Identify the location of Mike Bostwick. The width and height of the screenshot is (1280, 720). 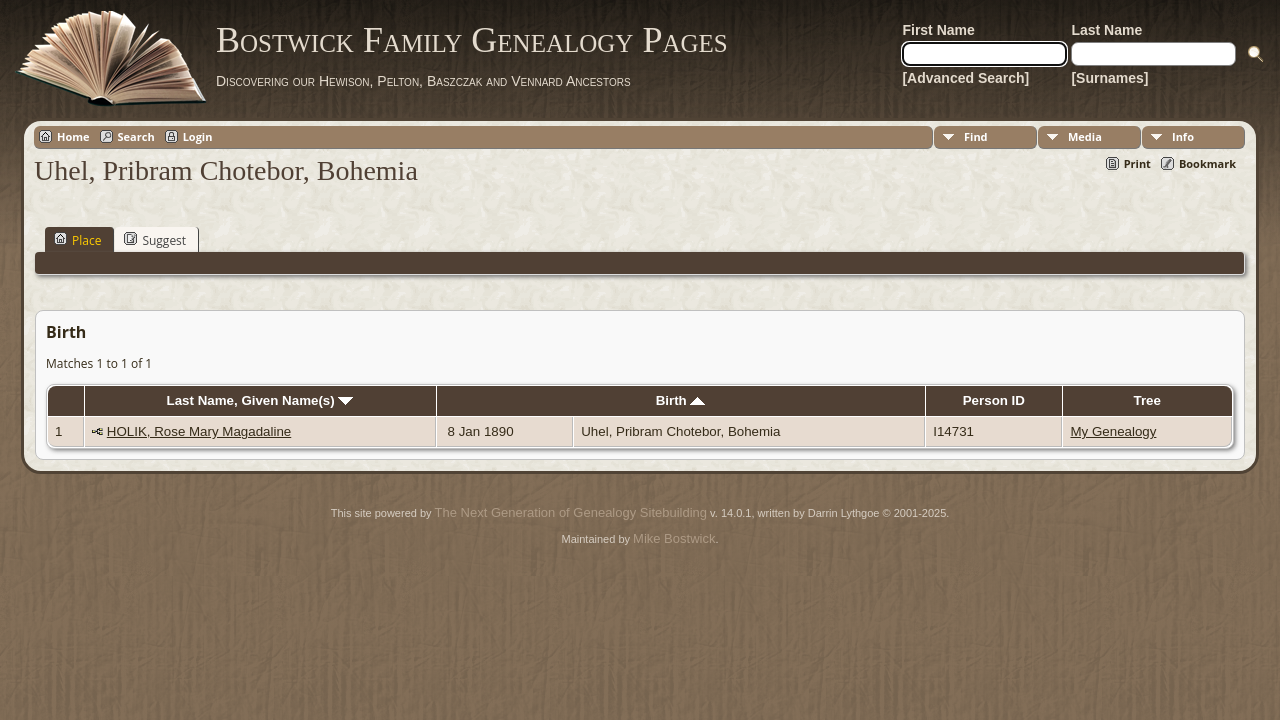
(674, 538).